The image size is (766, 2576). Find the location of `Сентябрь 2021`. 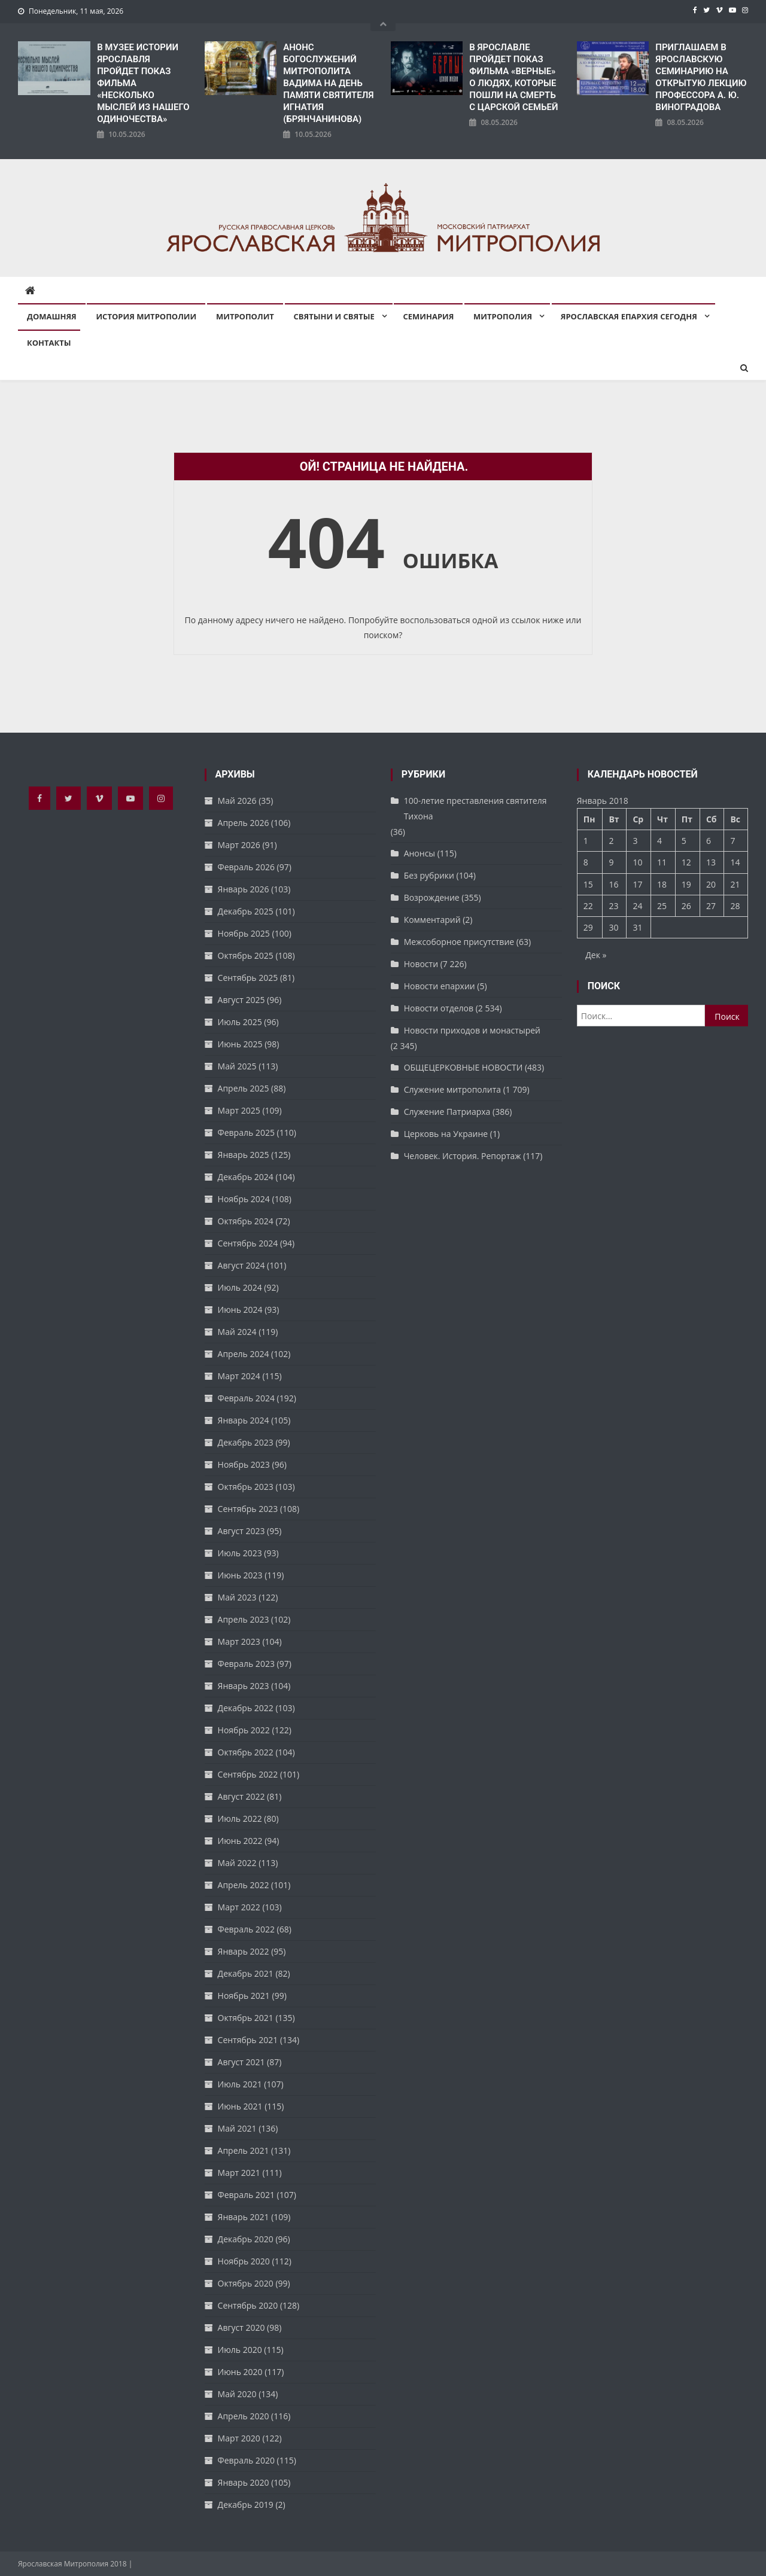

Сентябрь 2021 is located at coordinates (248, 2039).